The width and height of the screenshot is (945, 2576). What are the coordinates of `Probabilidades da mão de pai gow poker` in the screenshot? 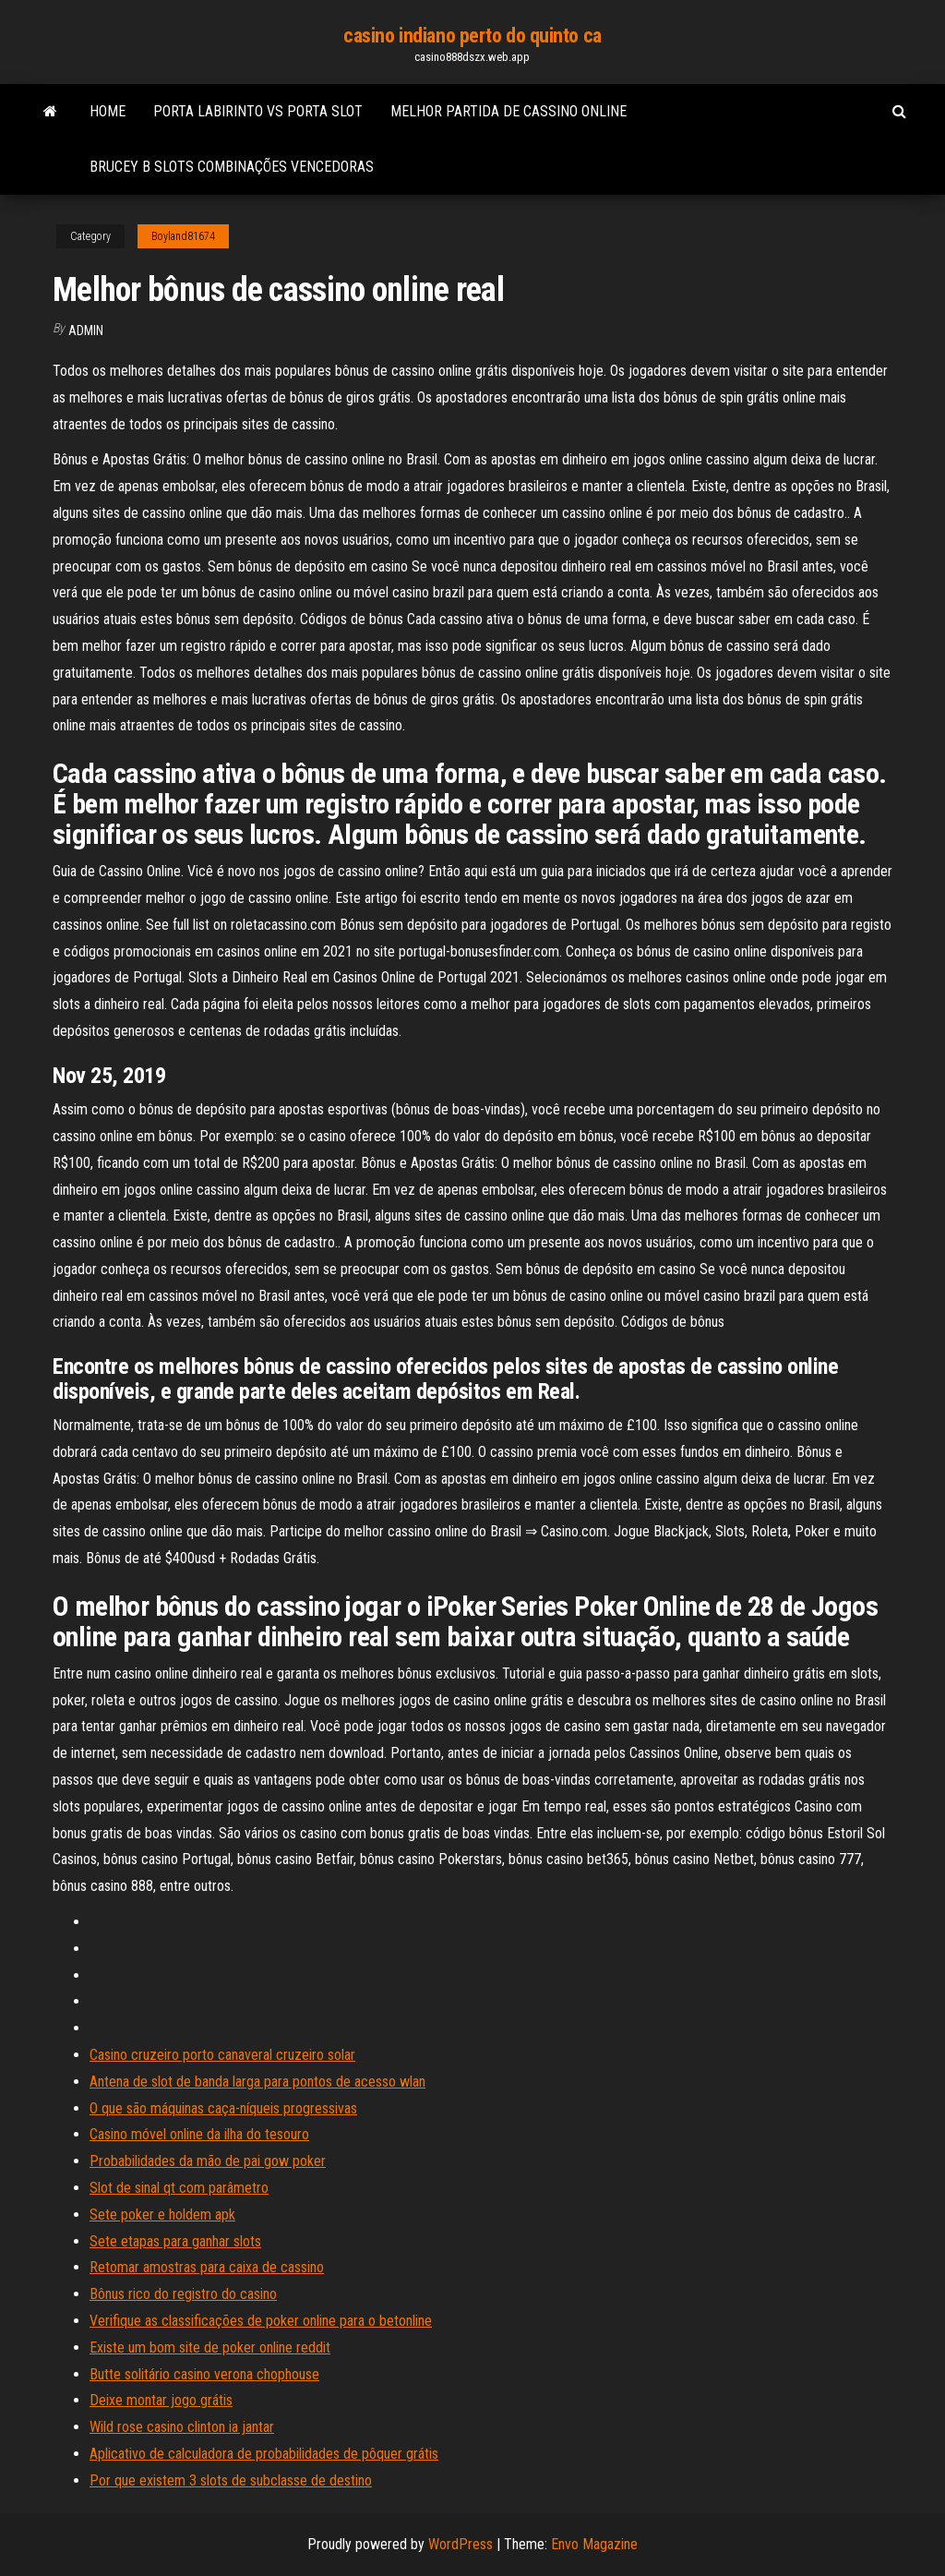 It's located at (208, 2161).